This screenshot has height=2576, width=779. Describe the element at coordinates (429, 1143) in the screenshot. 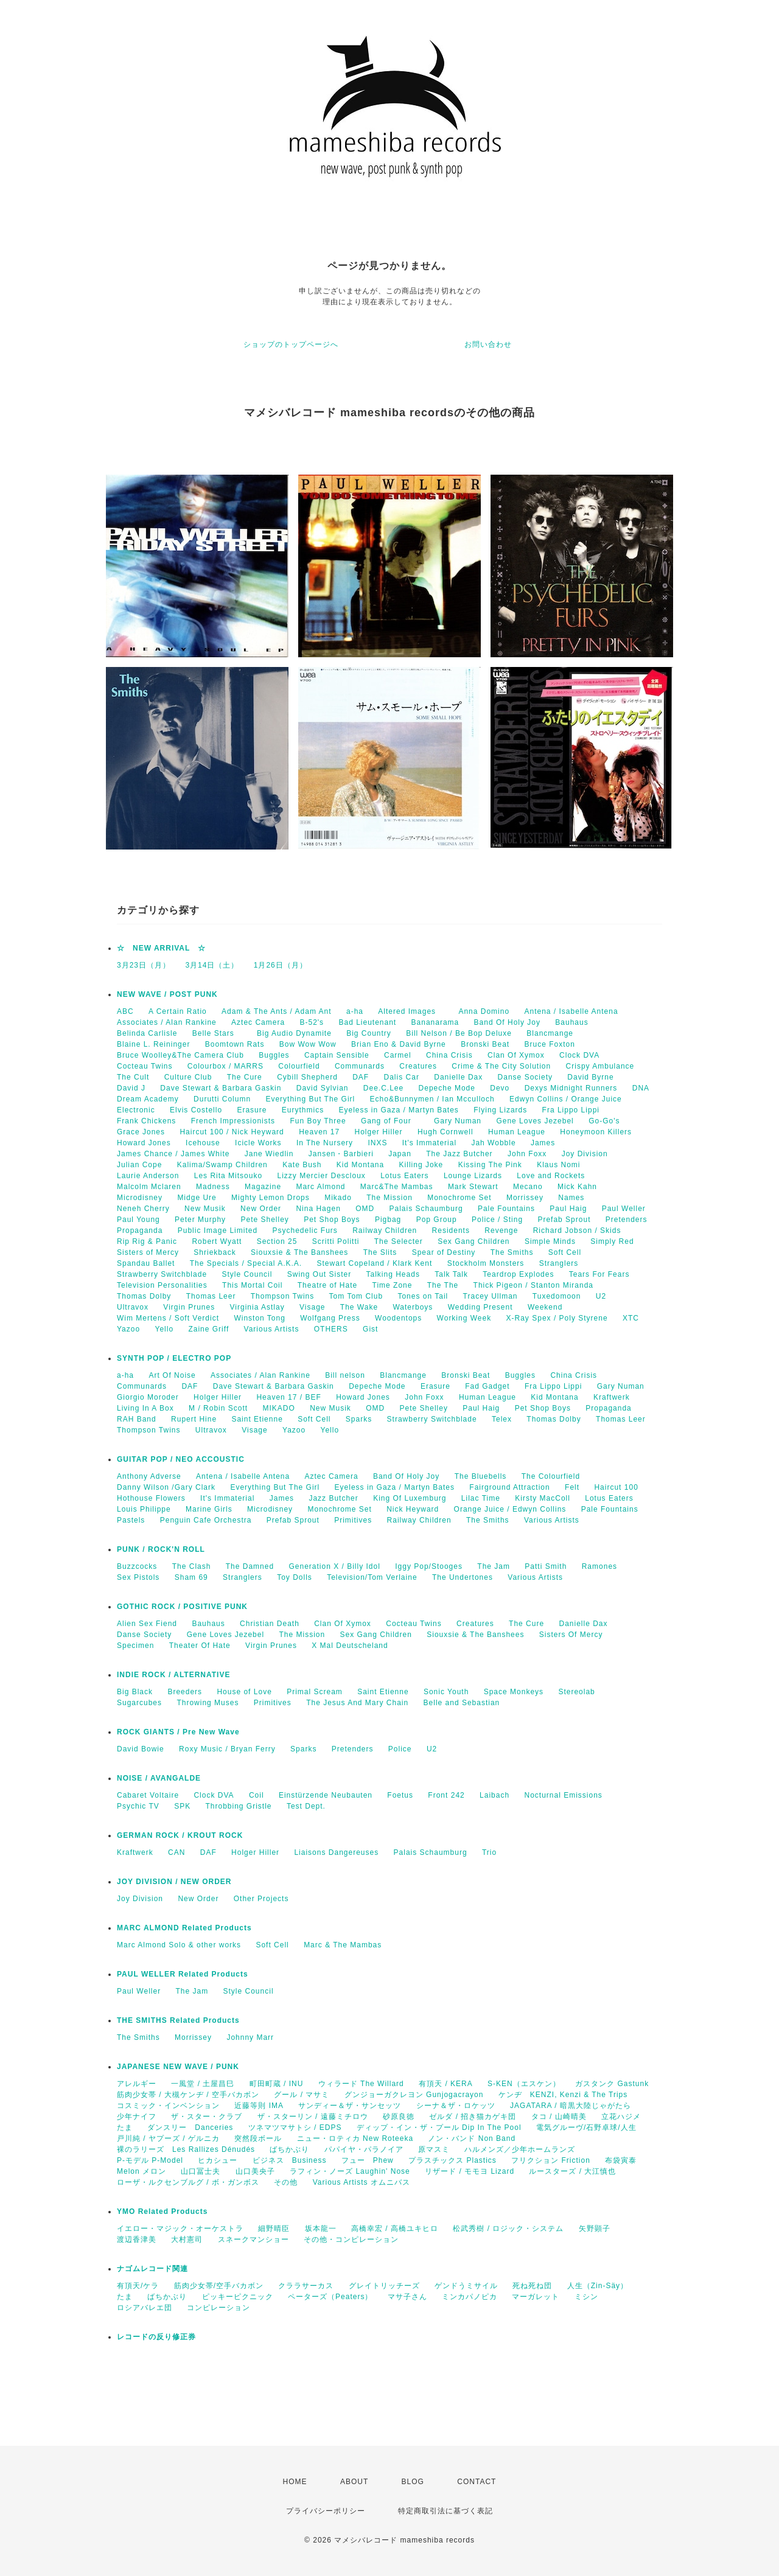

I see `It's Immaterial` at that location.